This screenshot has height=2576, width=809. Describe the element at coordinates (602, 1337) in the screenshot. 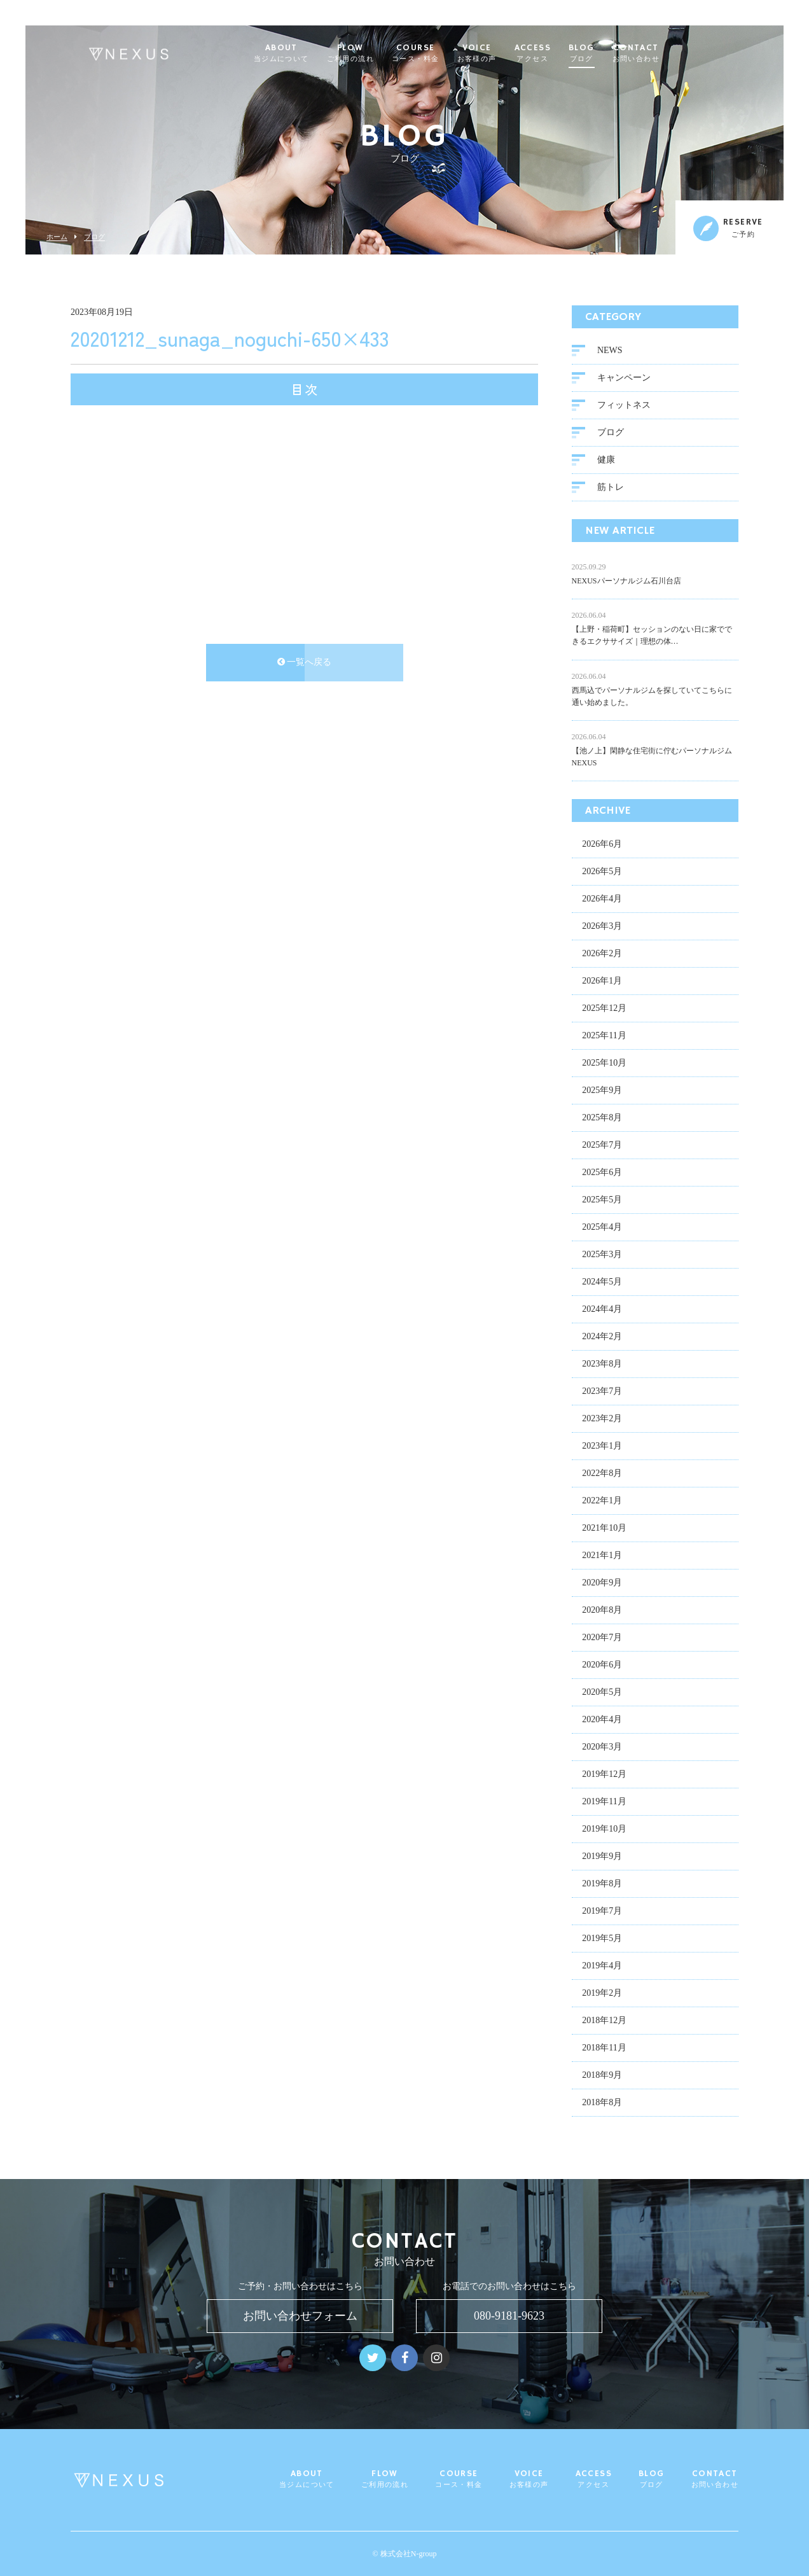

I see `2024年2月` at that location.